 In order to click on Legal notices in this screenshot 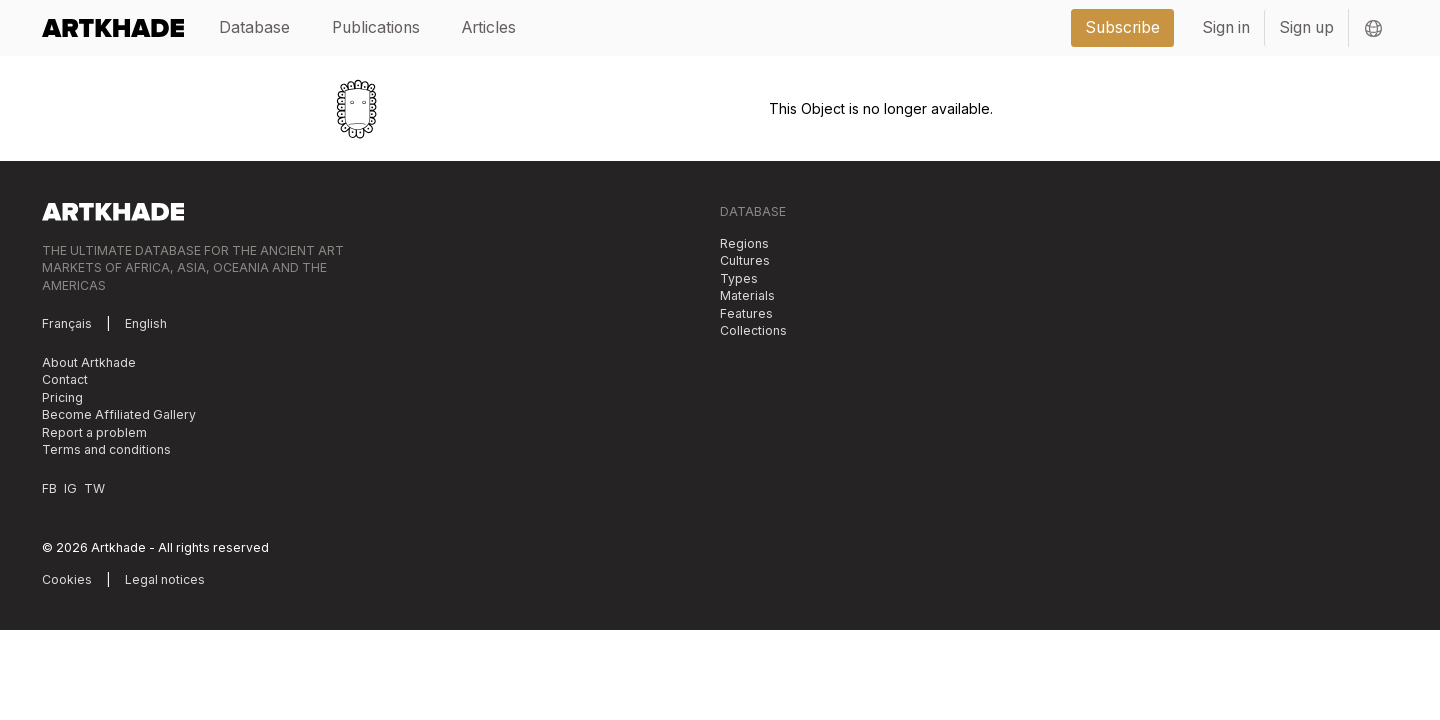, I will do `click(165, 579)`.